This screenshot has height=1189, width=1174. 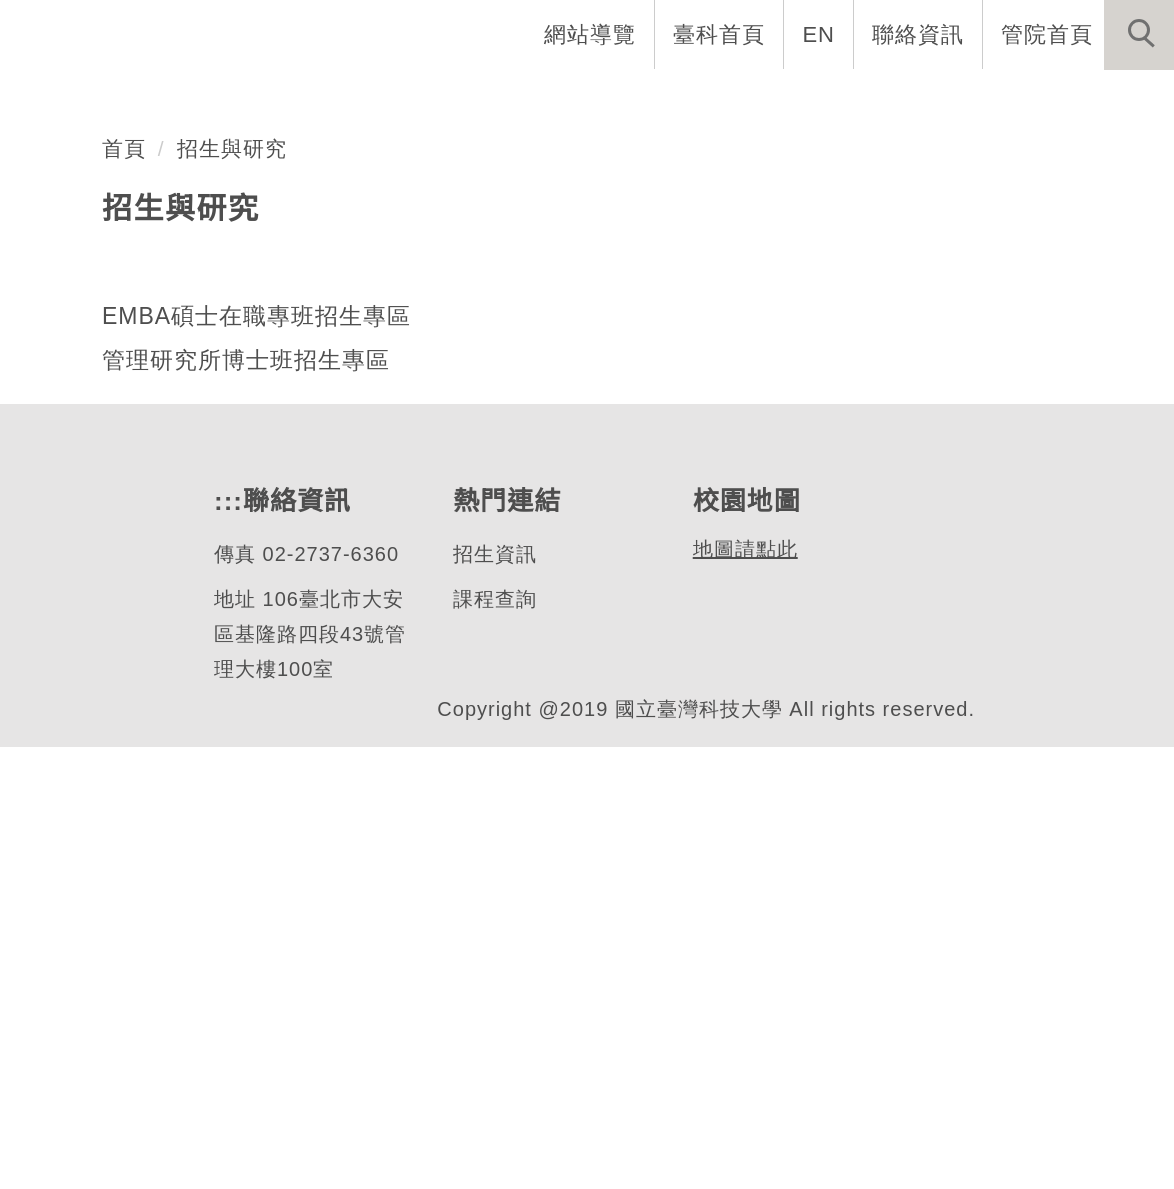 I want to click on 系首頁, so click(x=280, y=100).